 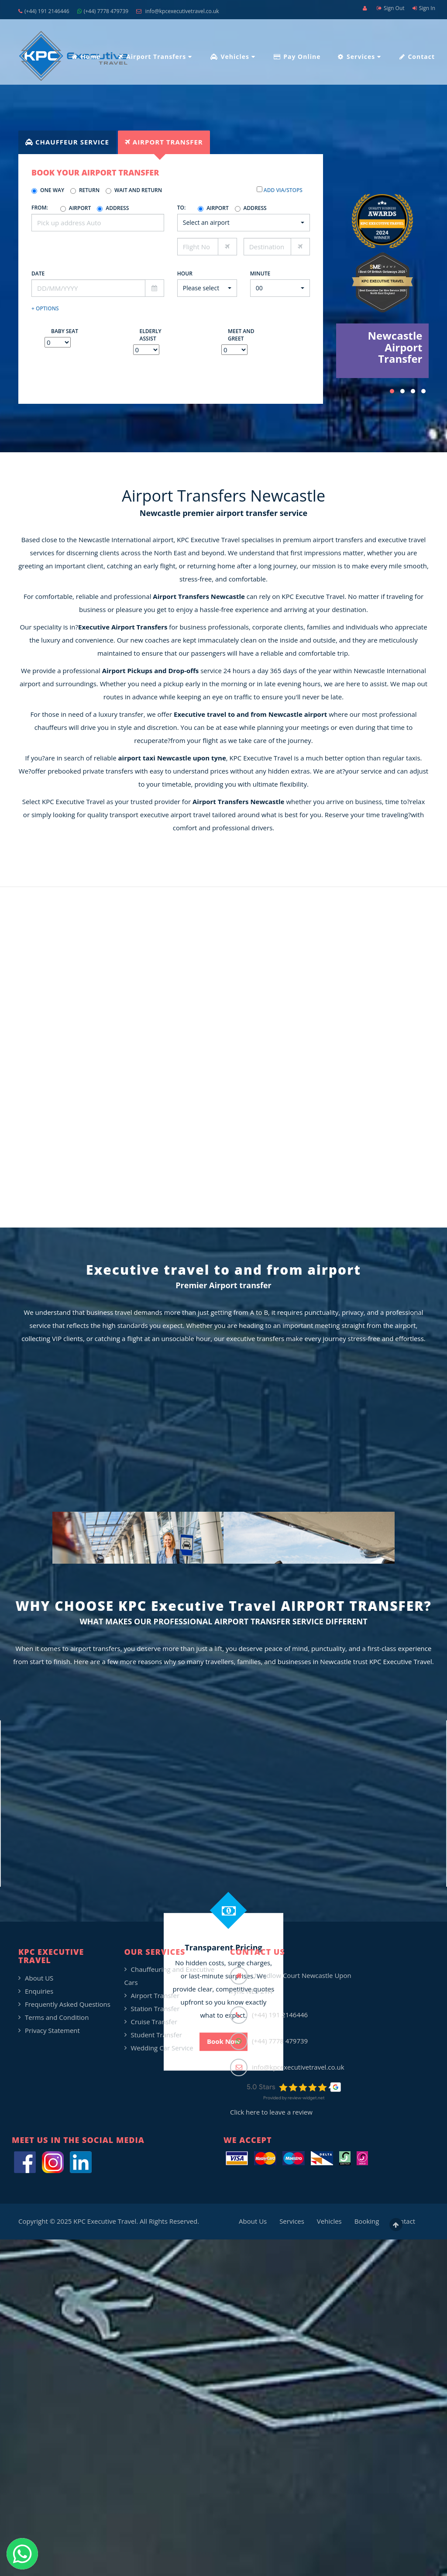 I want to click on One Way, so click(x=47, y=190).